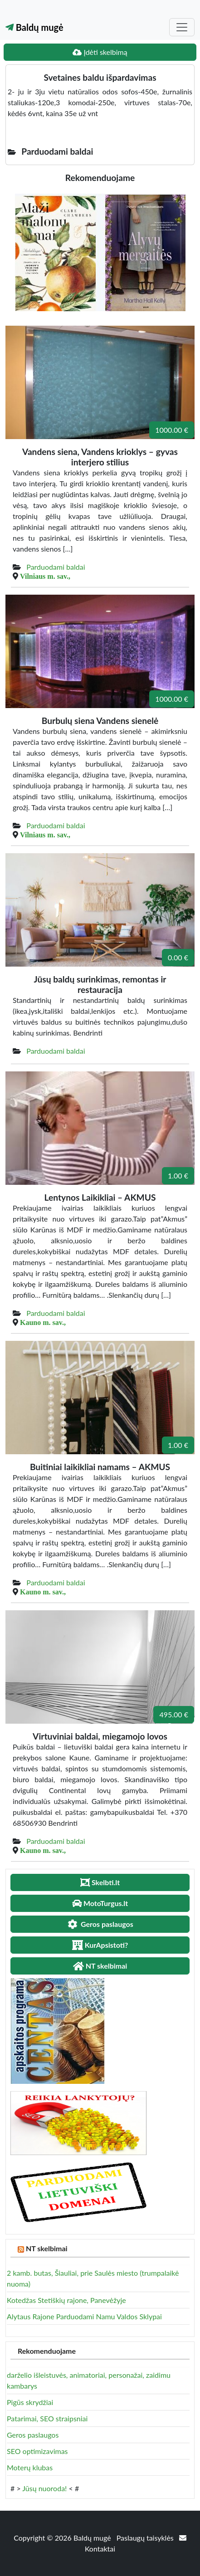  Describe the element at coordinates (55, 566) in the screenshot. I see `Parduodami baldai` at that location.